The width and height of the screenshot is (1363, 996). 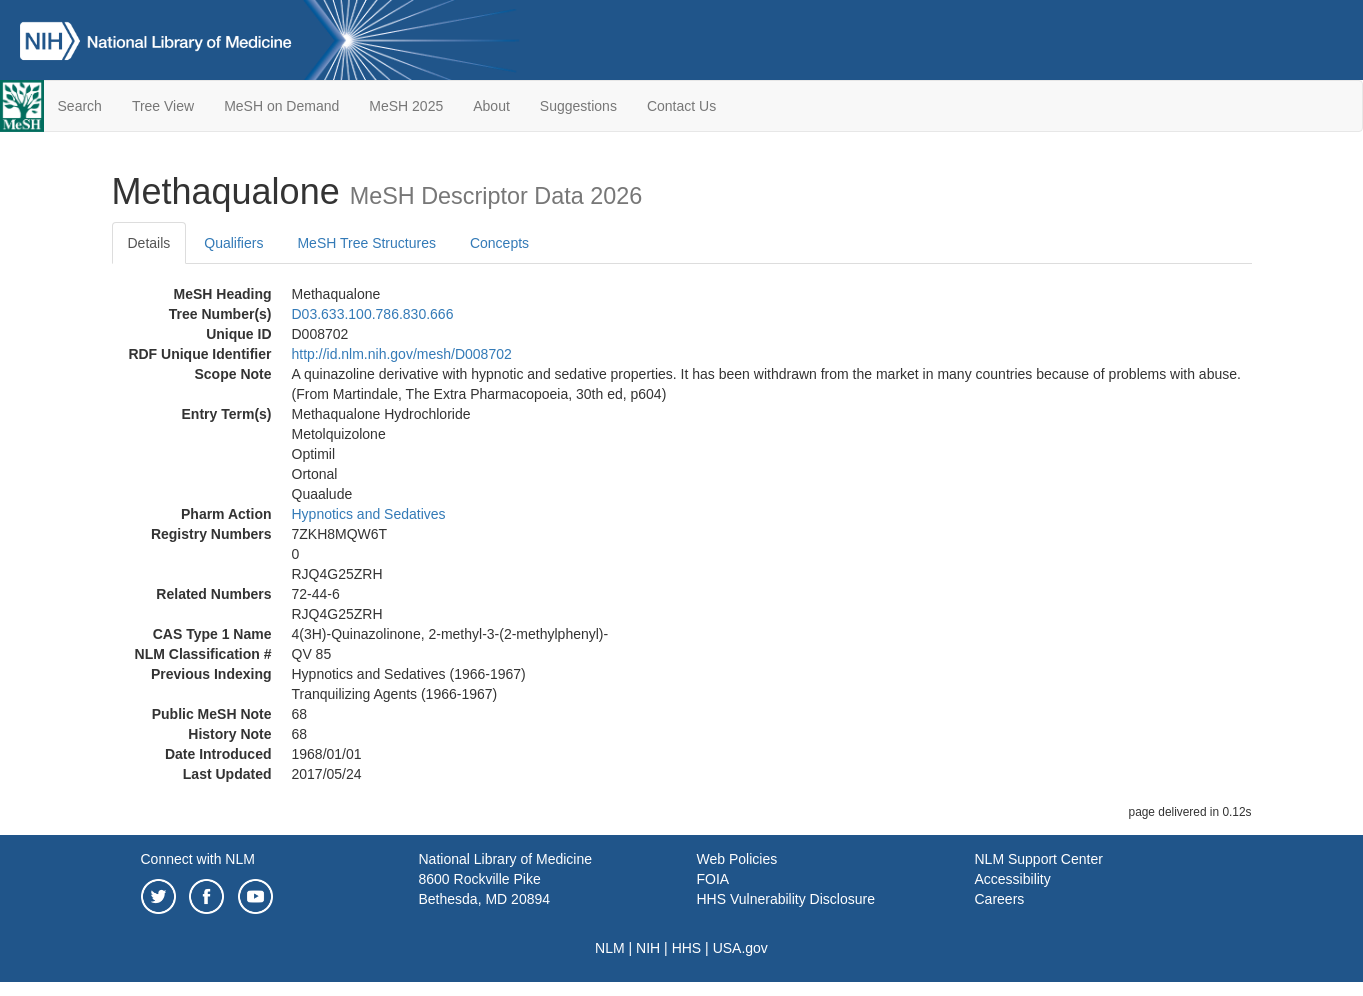 I want to click on http://id.nlm.nih.gov/mesh/D008702, so click(x=402, y=354).